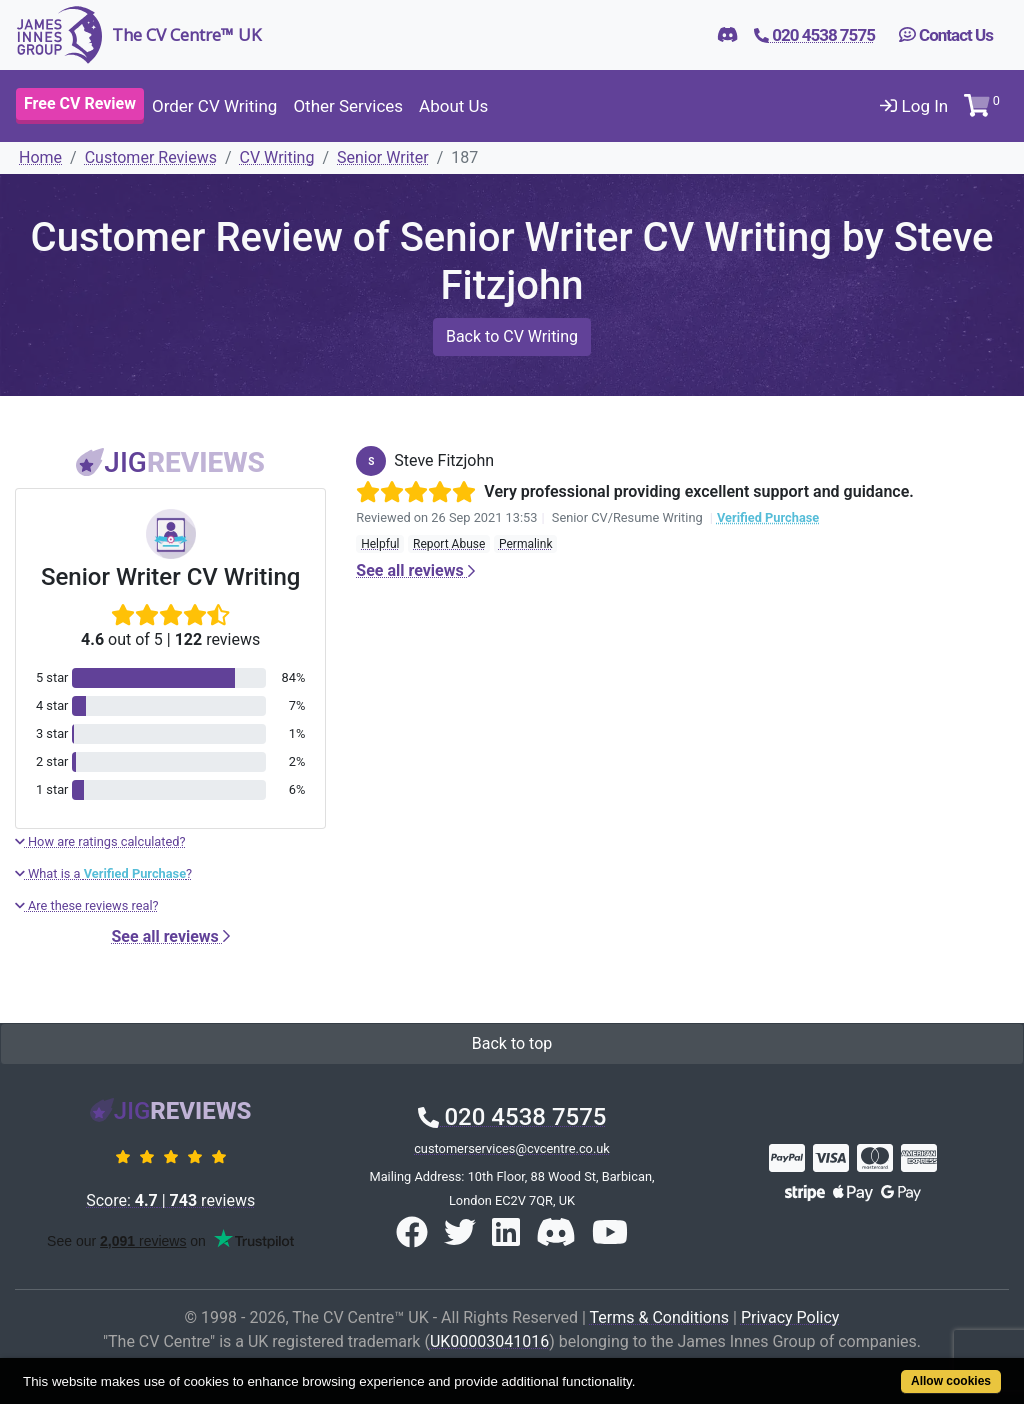 The height and width of the screenshot is (1404, 1024). Describe the element at coordinates (489, 1341) in the screenshot. I see `UK00003041016` at that location.